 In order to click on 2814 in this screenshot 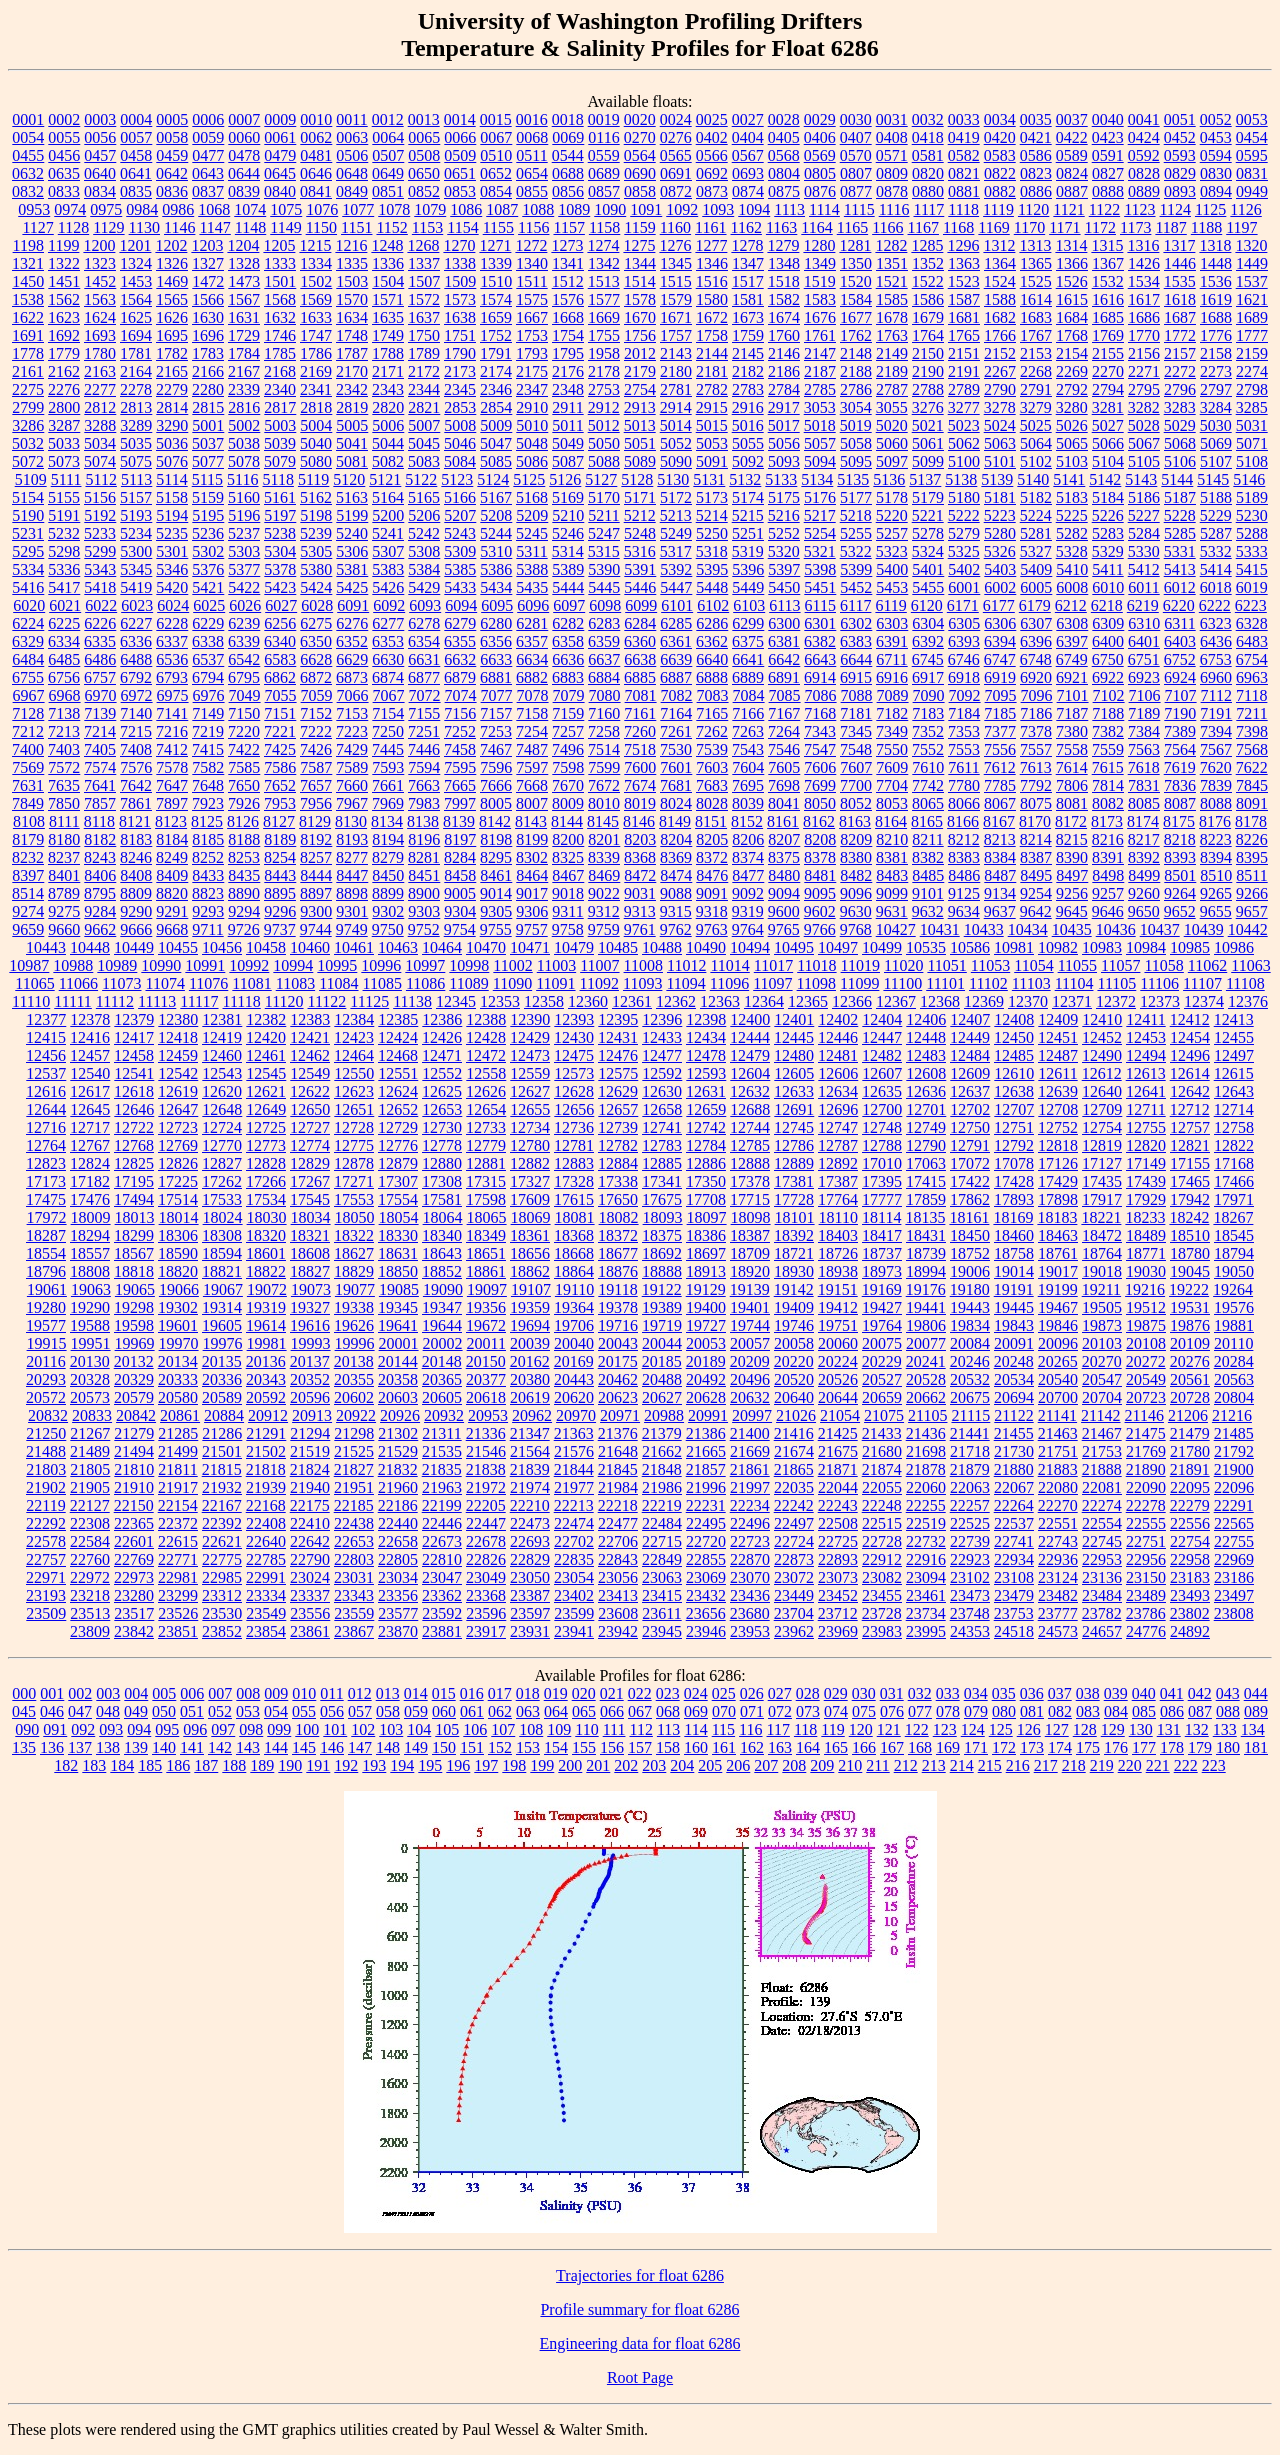, I will do `click(172, 407)`.